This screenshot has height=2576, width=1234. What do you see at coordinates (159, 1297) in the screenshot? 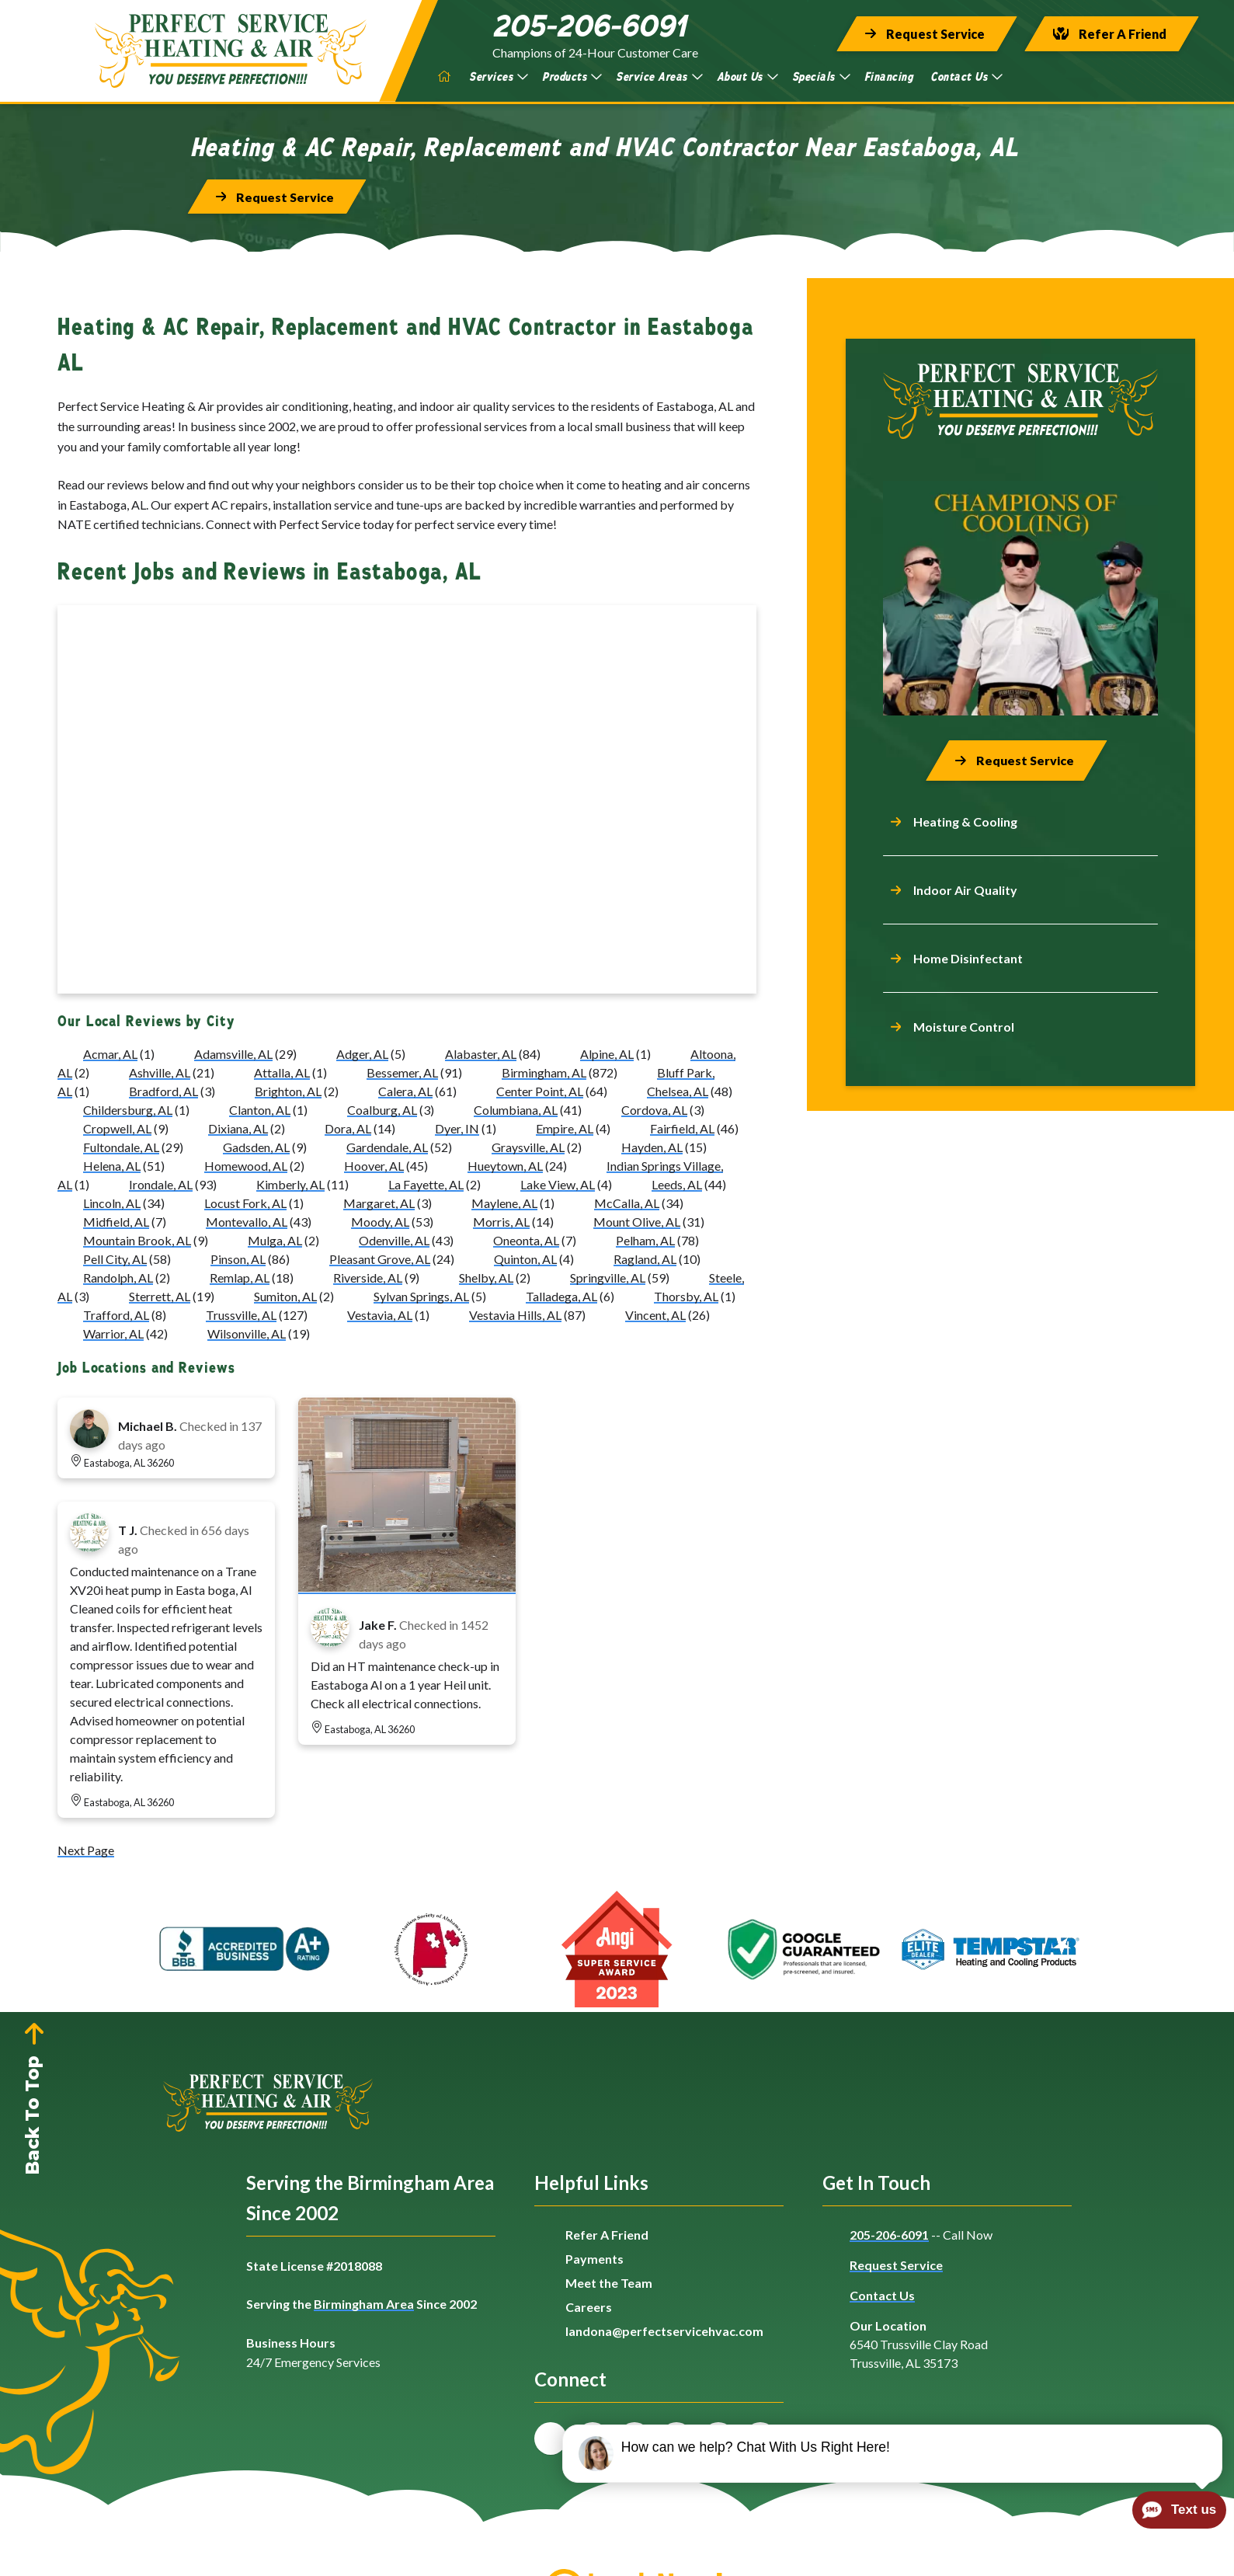
I see `Sterrett, AL` at bounding box center [159, 1297].